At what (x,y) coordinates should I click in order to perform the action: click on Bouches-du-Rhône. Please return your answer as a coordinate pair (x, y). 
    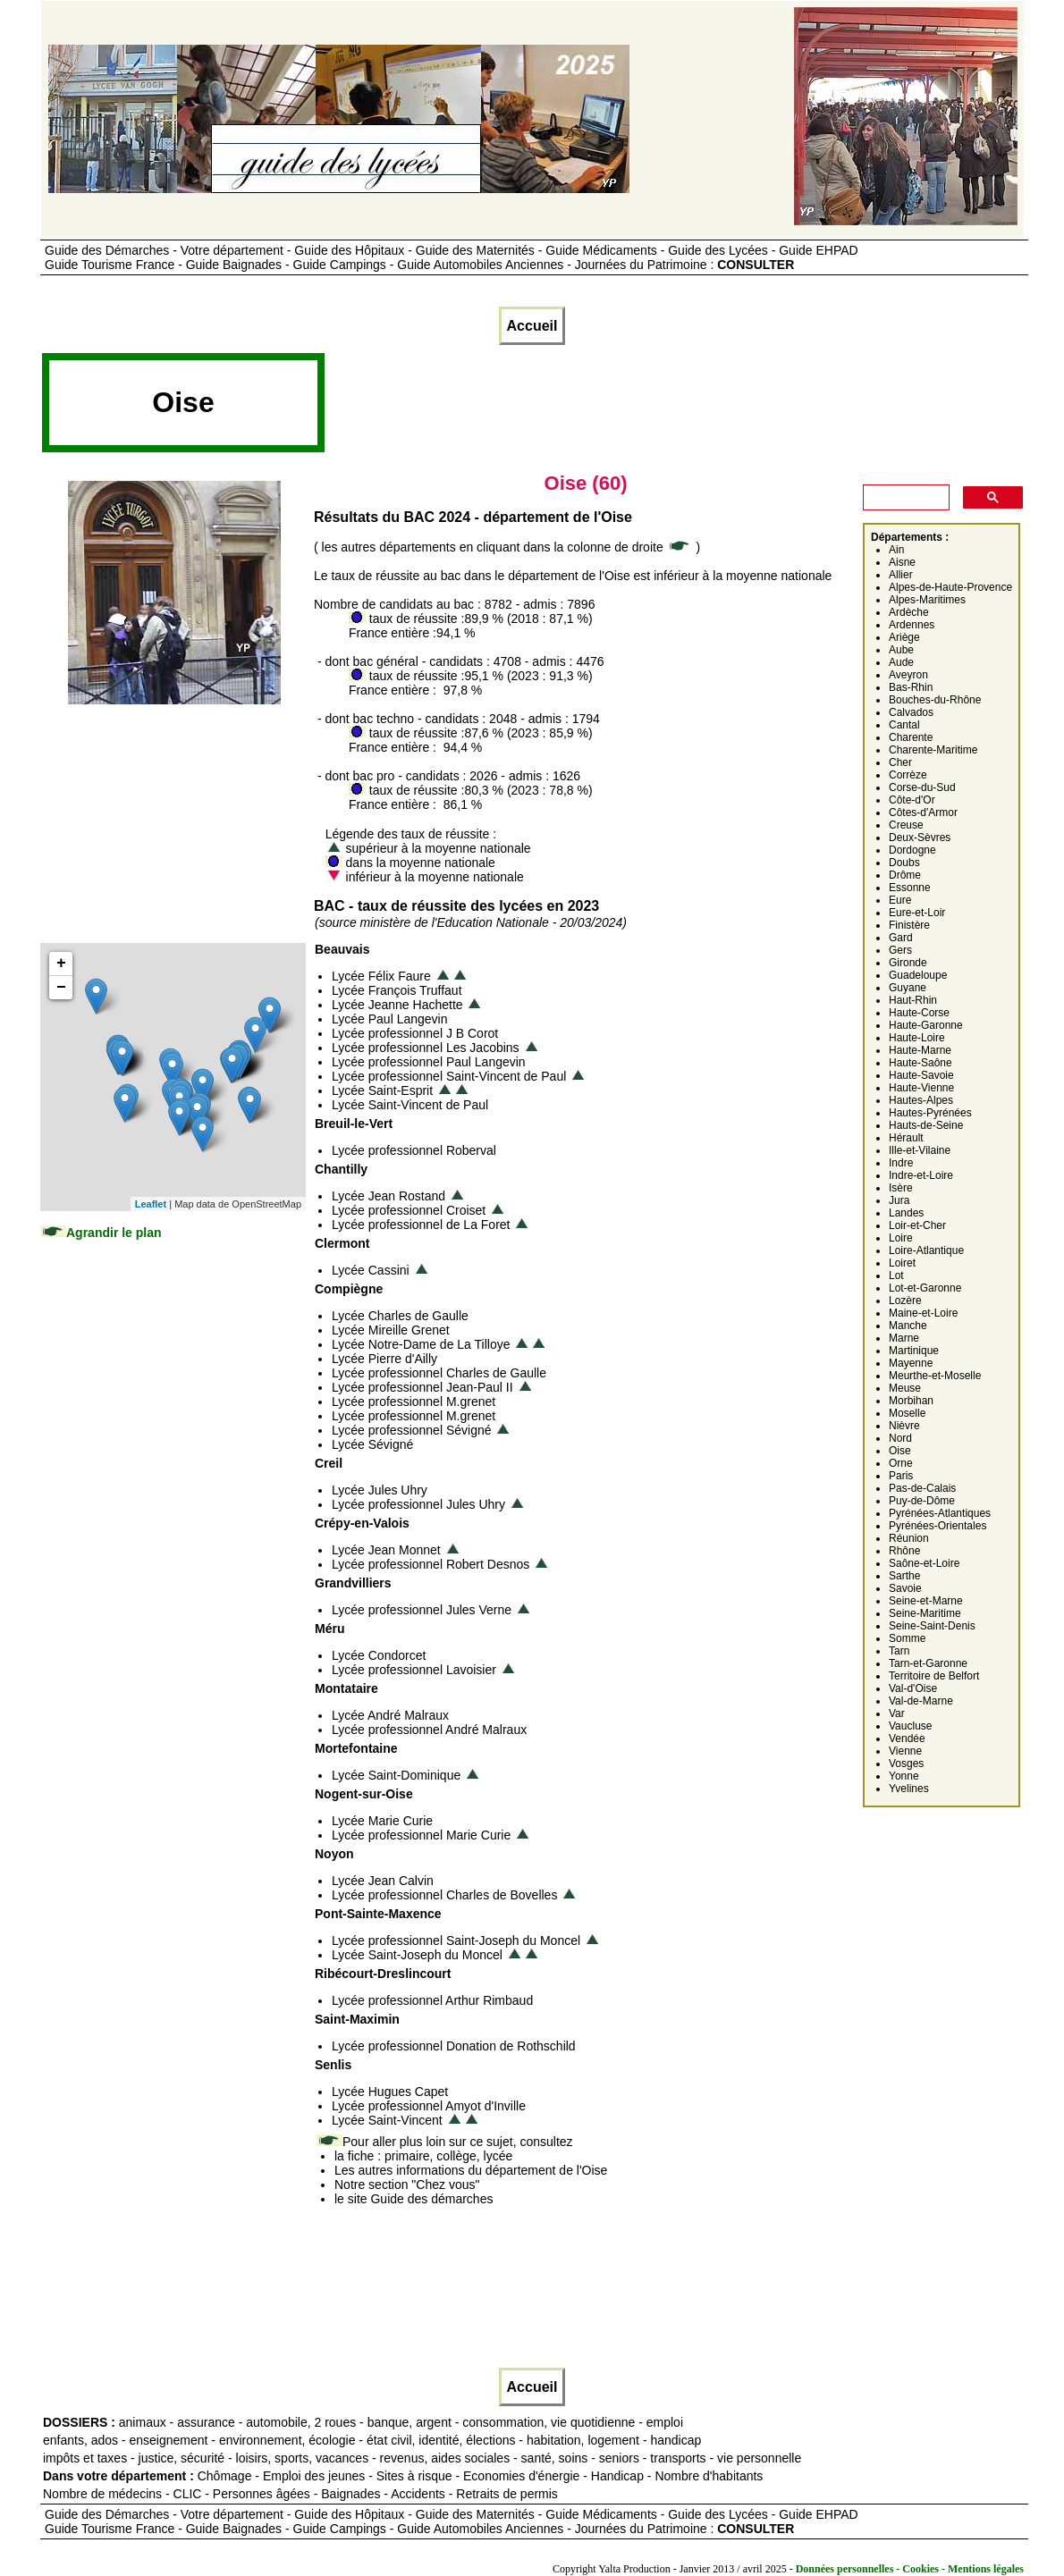
    Looking at the image, I should click on (935, 700).